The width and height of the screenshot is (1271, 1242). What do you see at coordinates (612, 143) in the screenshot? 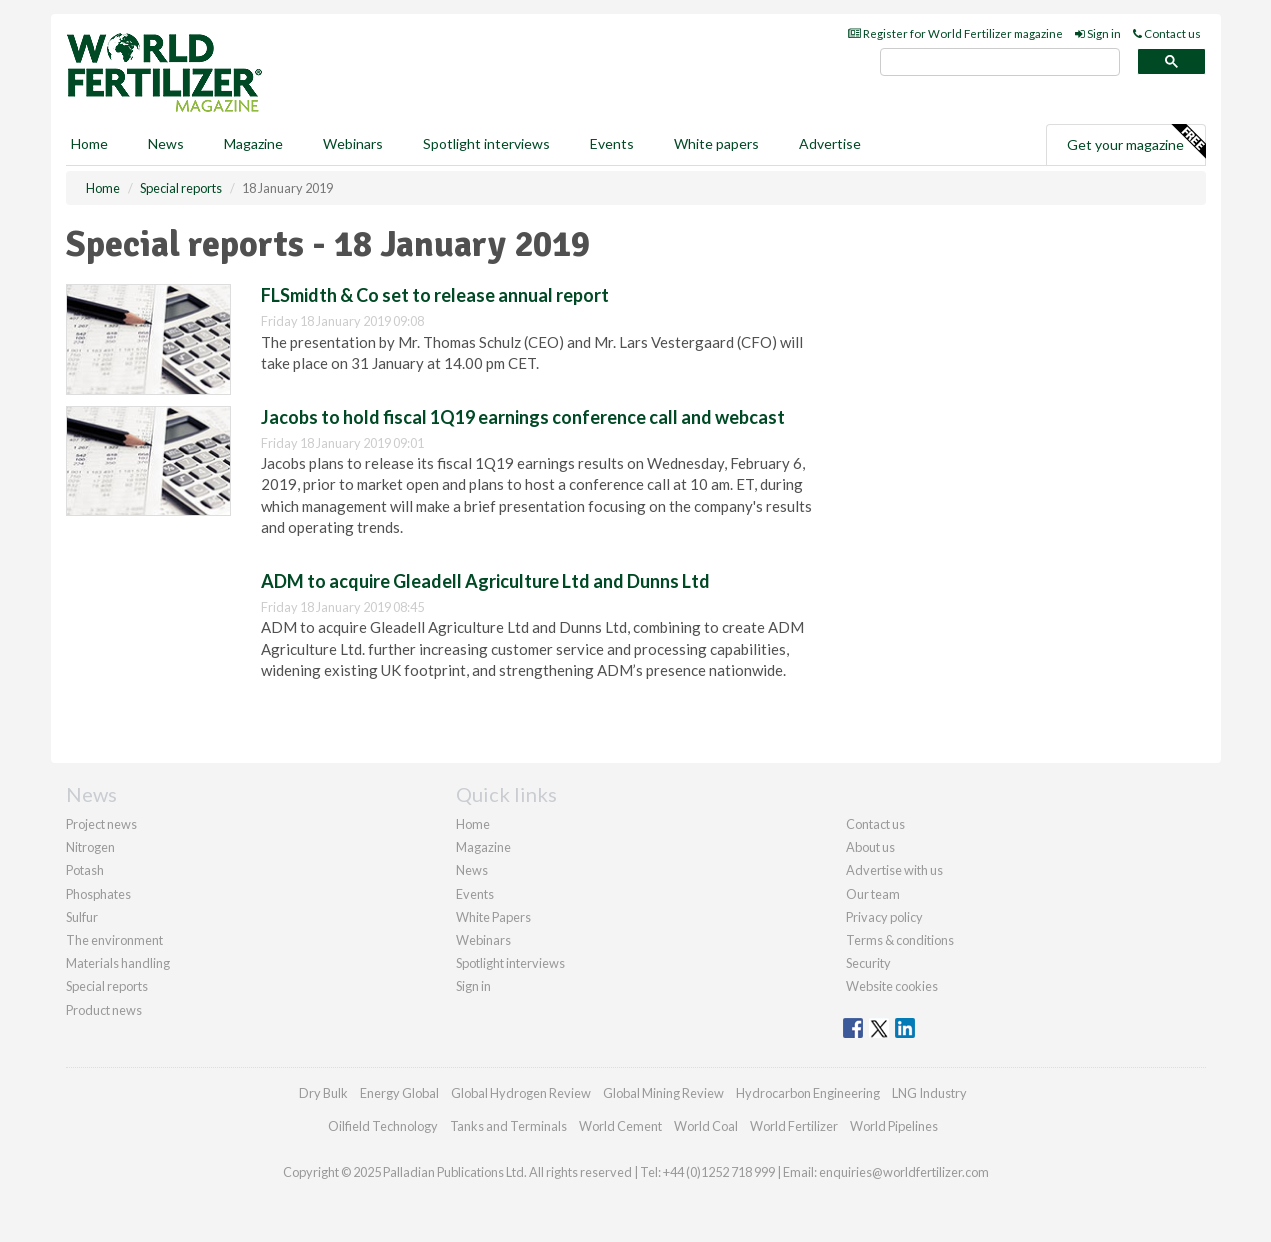
I see `Events` at bounding box center [612, 143].